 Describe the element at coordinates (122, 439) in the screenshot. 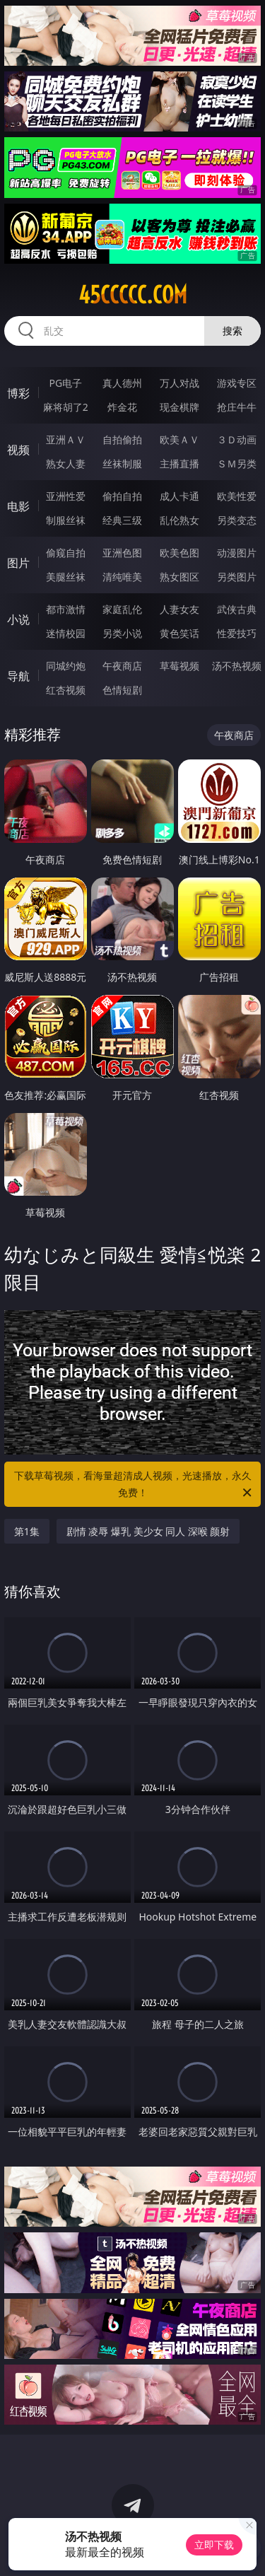

I see `自拍偷拍` at that location.